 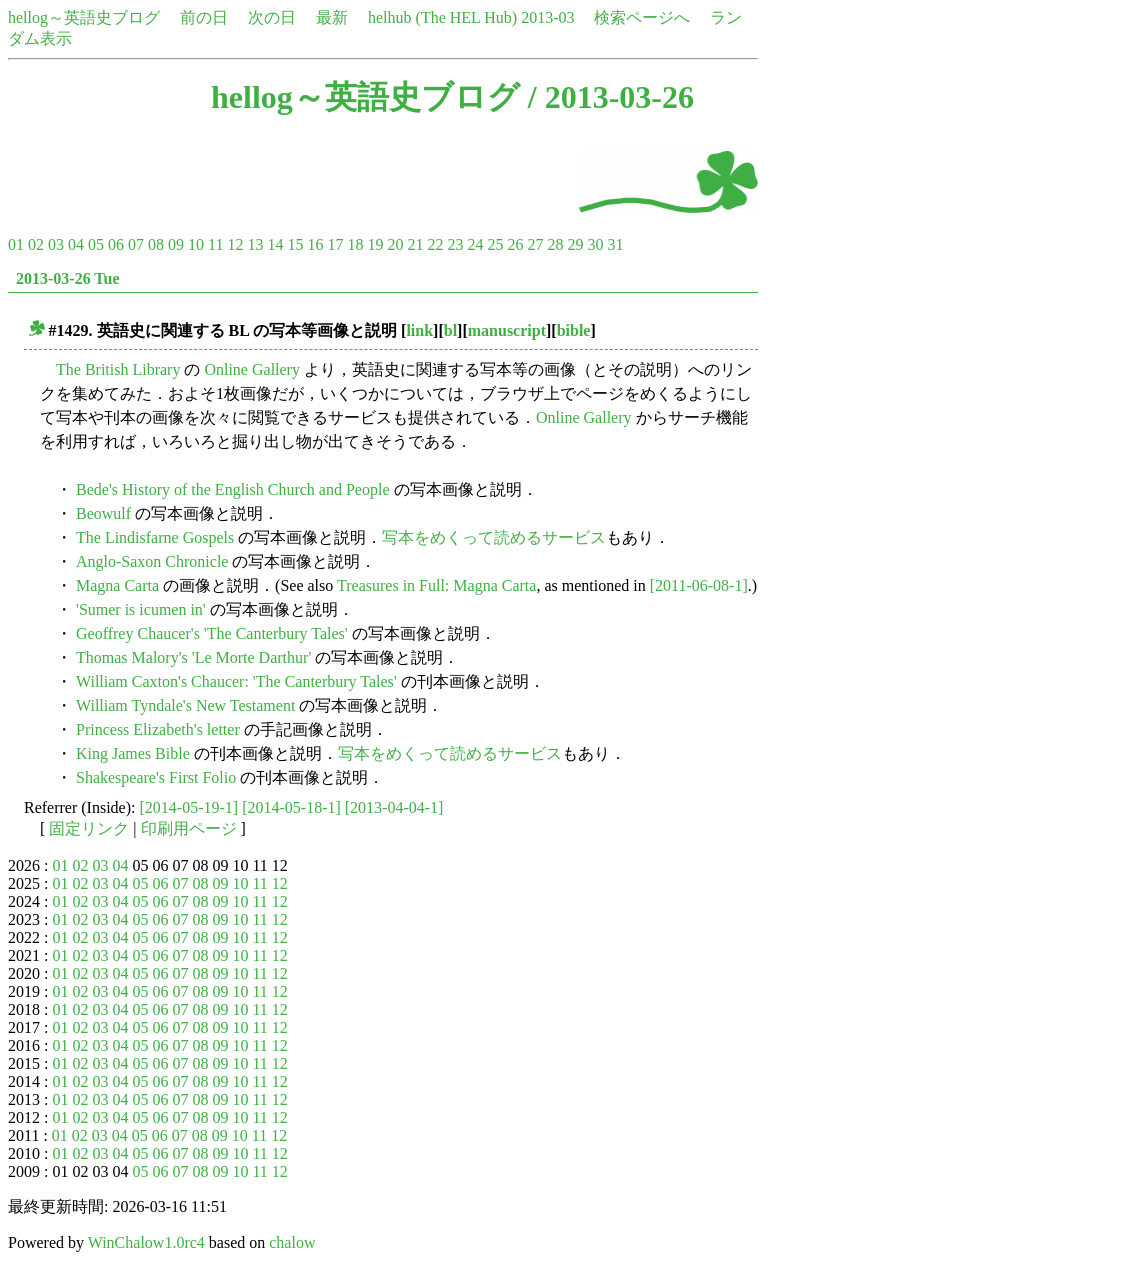 I want to click on [2014-05-18-1], so click(x=291, y=807).